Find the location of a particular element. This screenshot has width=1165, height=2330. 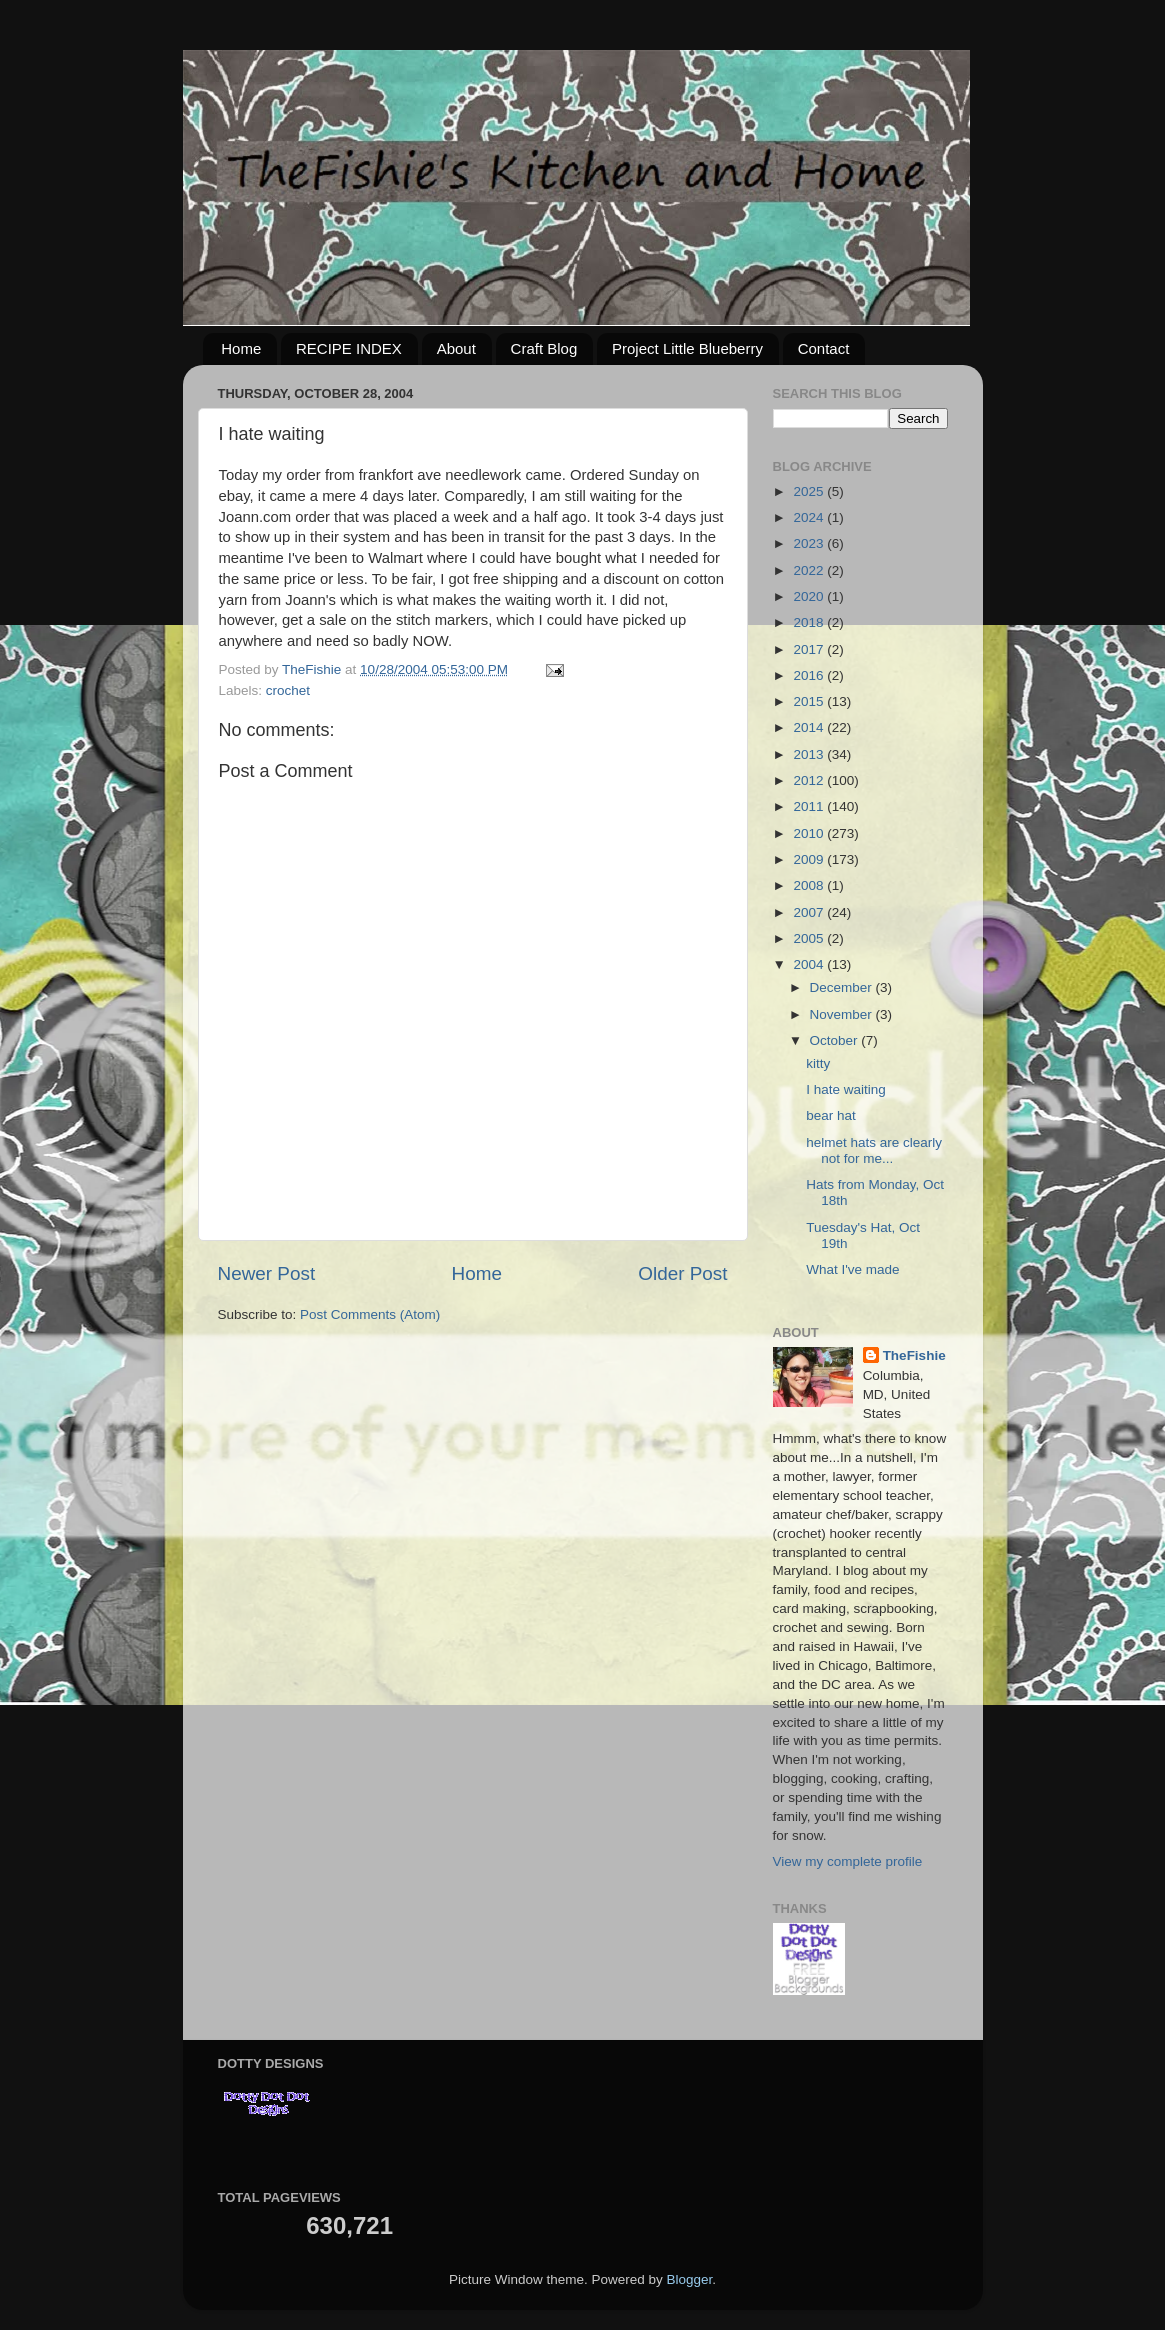

2024 is located at coordinates (810, 517).